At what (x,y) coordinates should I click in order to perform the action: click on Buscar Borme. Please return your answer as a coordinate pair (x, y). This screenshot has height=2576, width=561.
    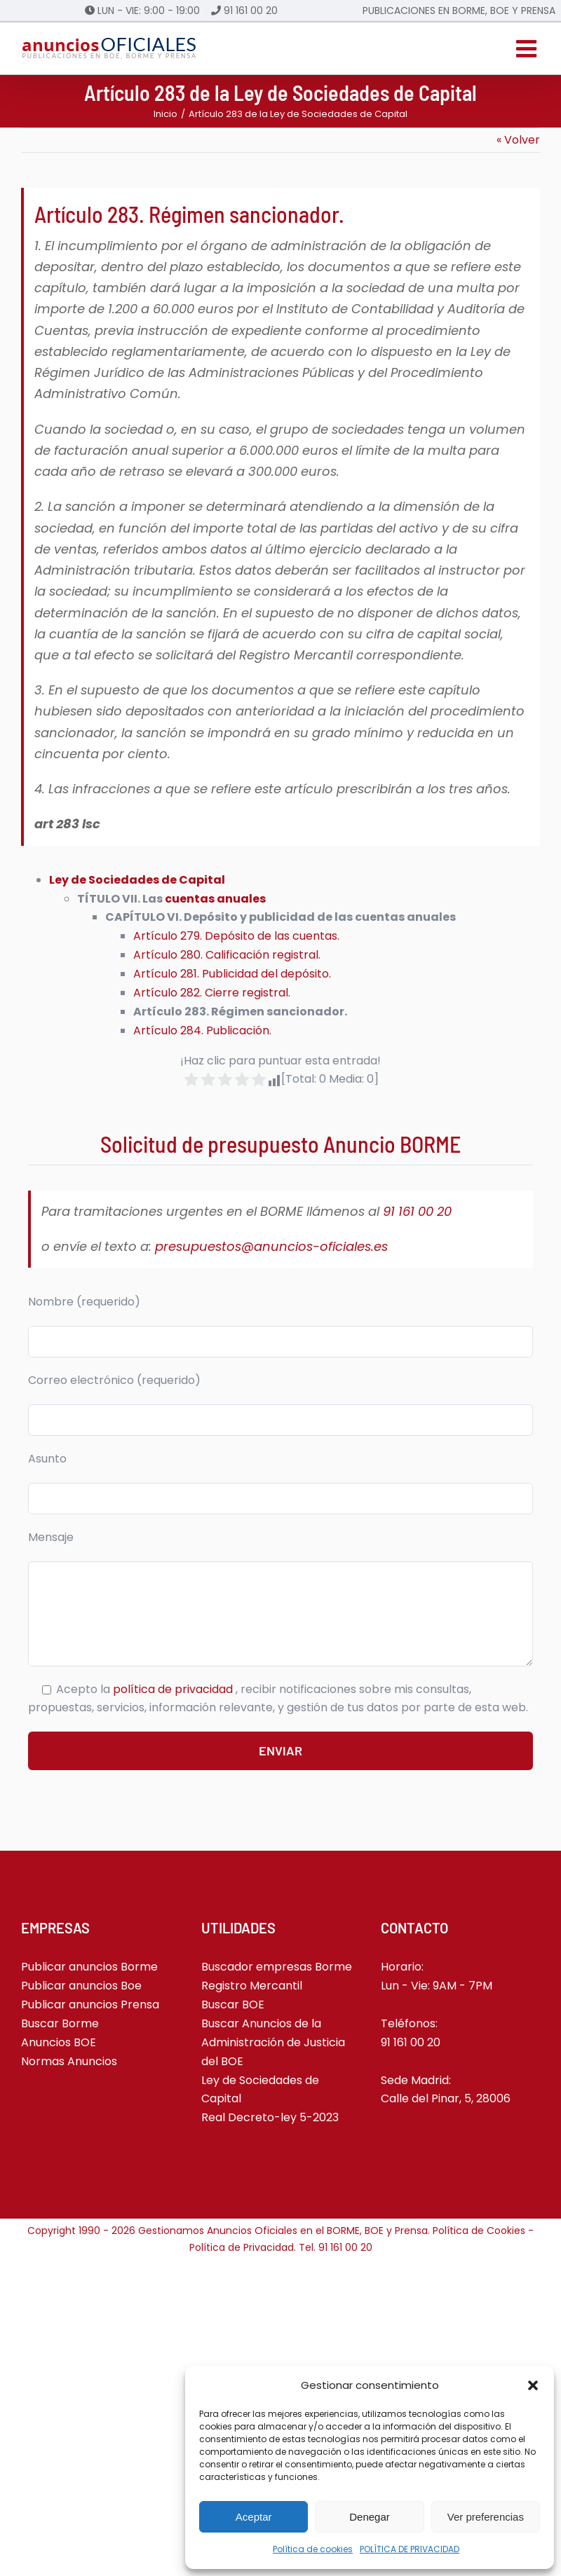
    Looking at the image, I should click on (60, 2023).